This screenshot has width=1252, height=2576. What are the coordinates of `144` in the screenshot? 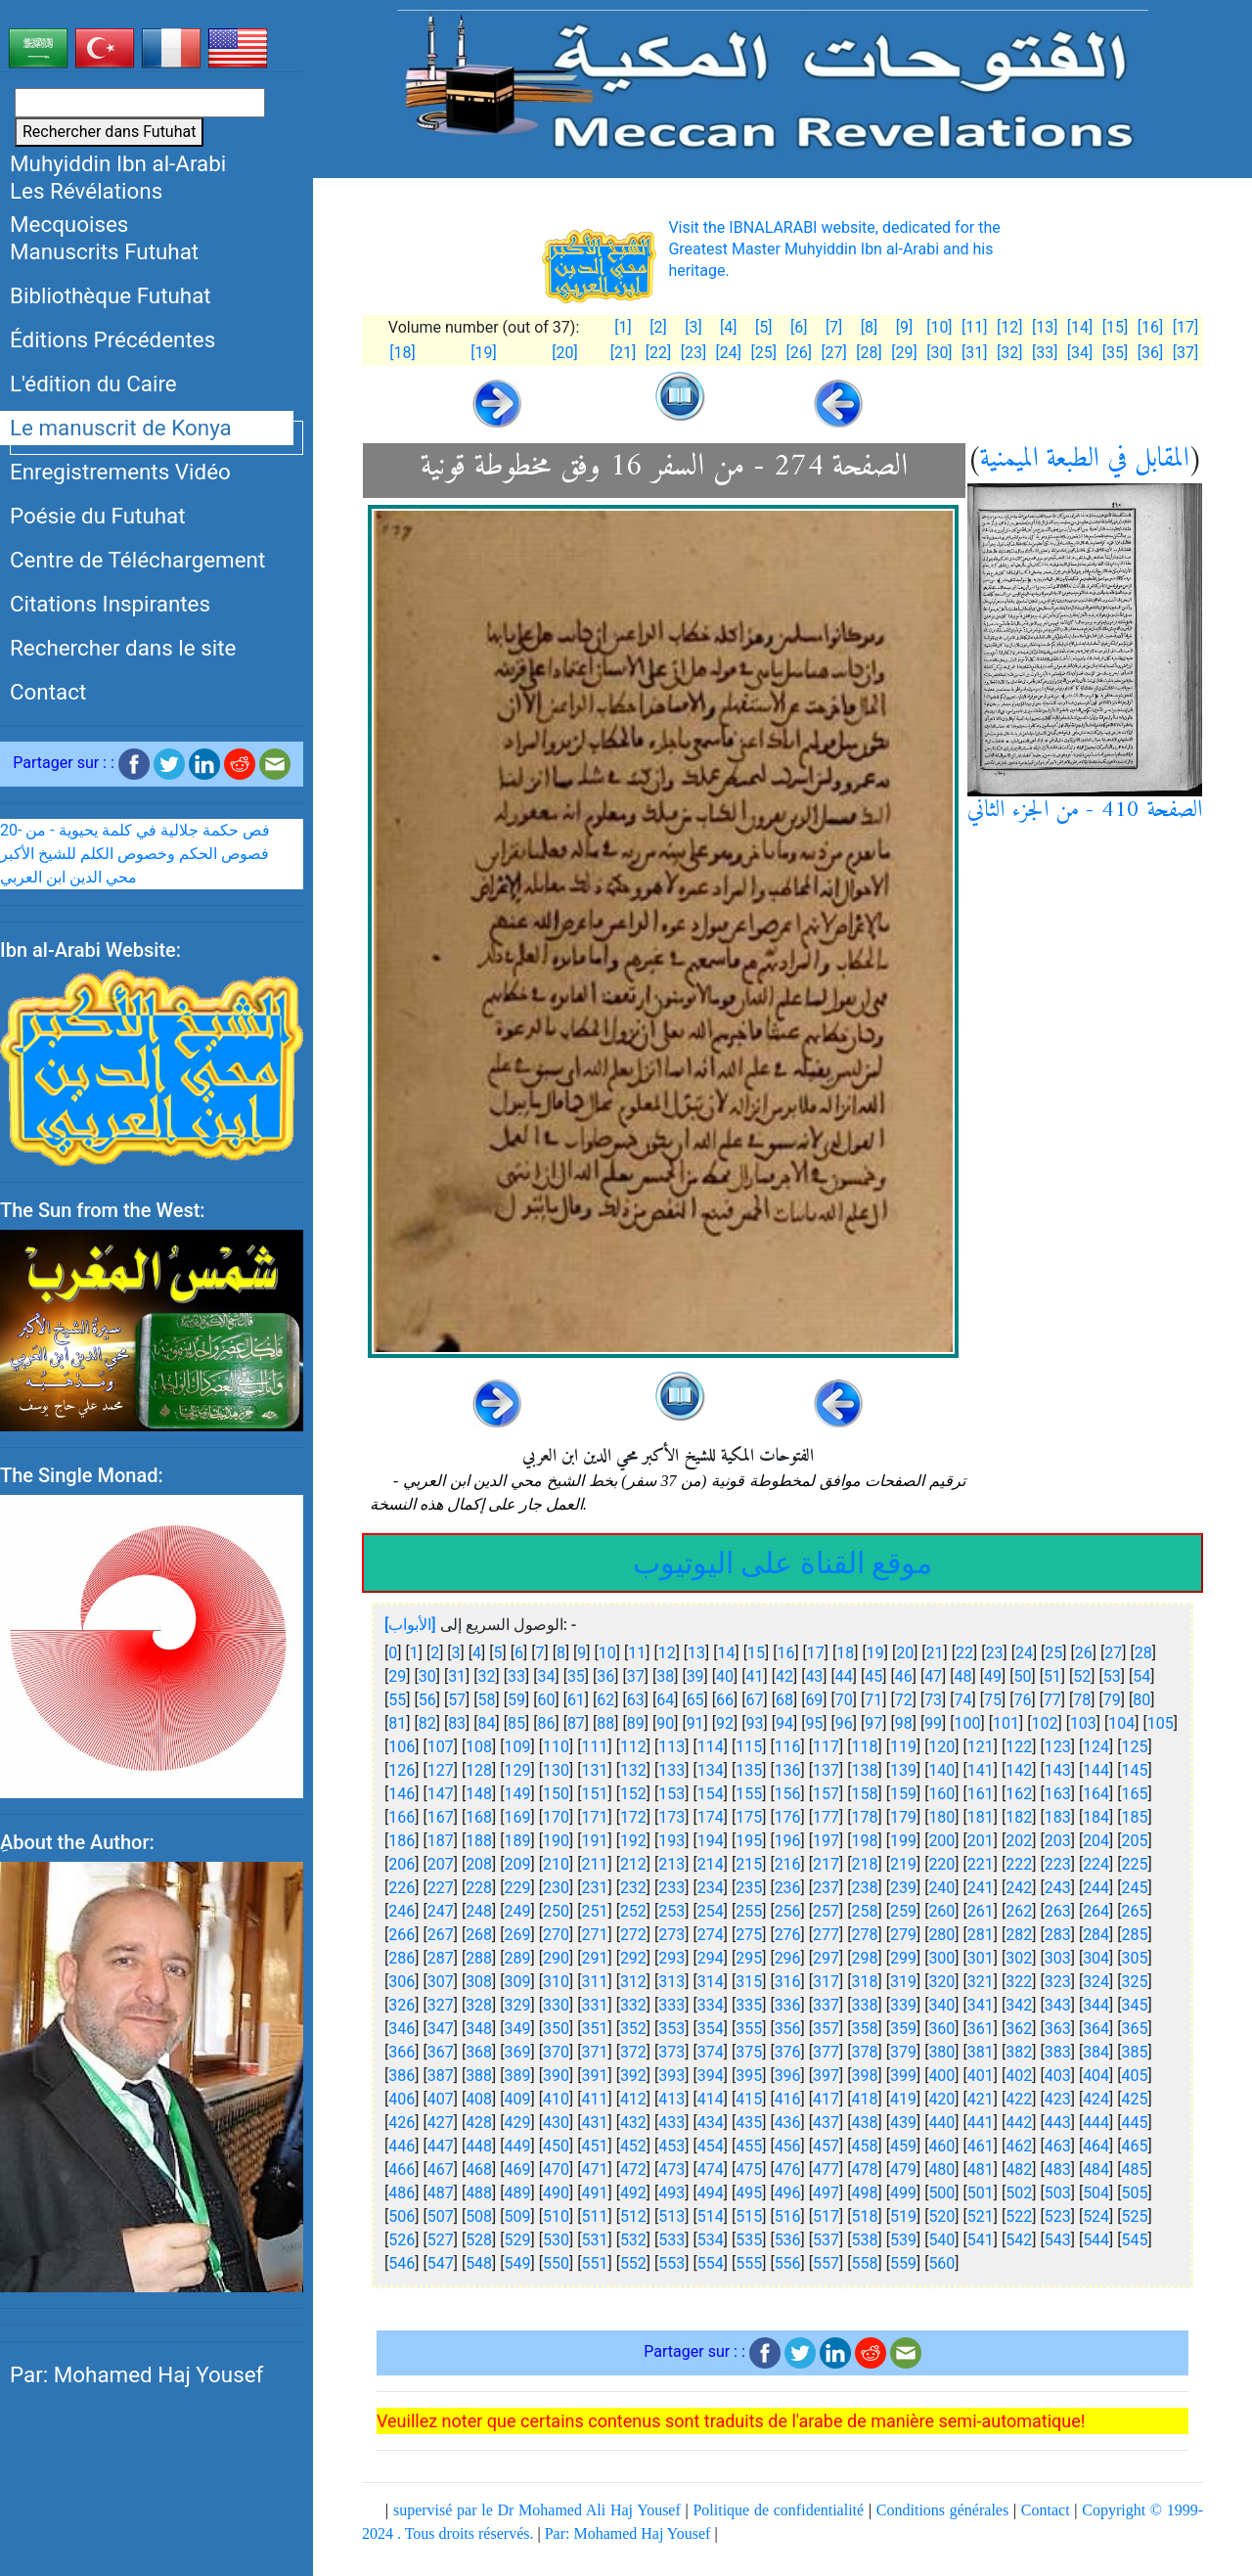 It's located at (1096, 1770).